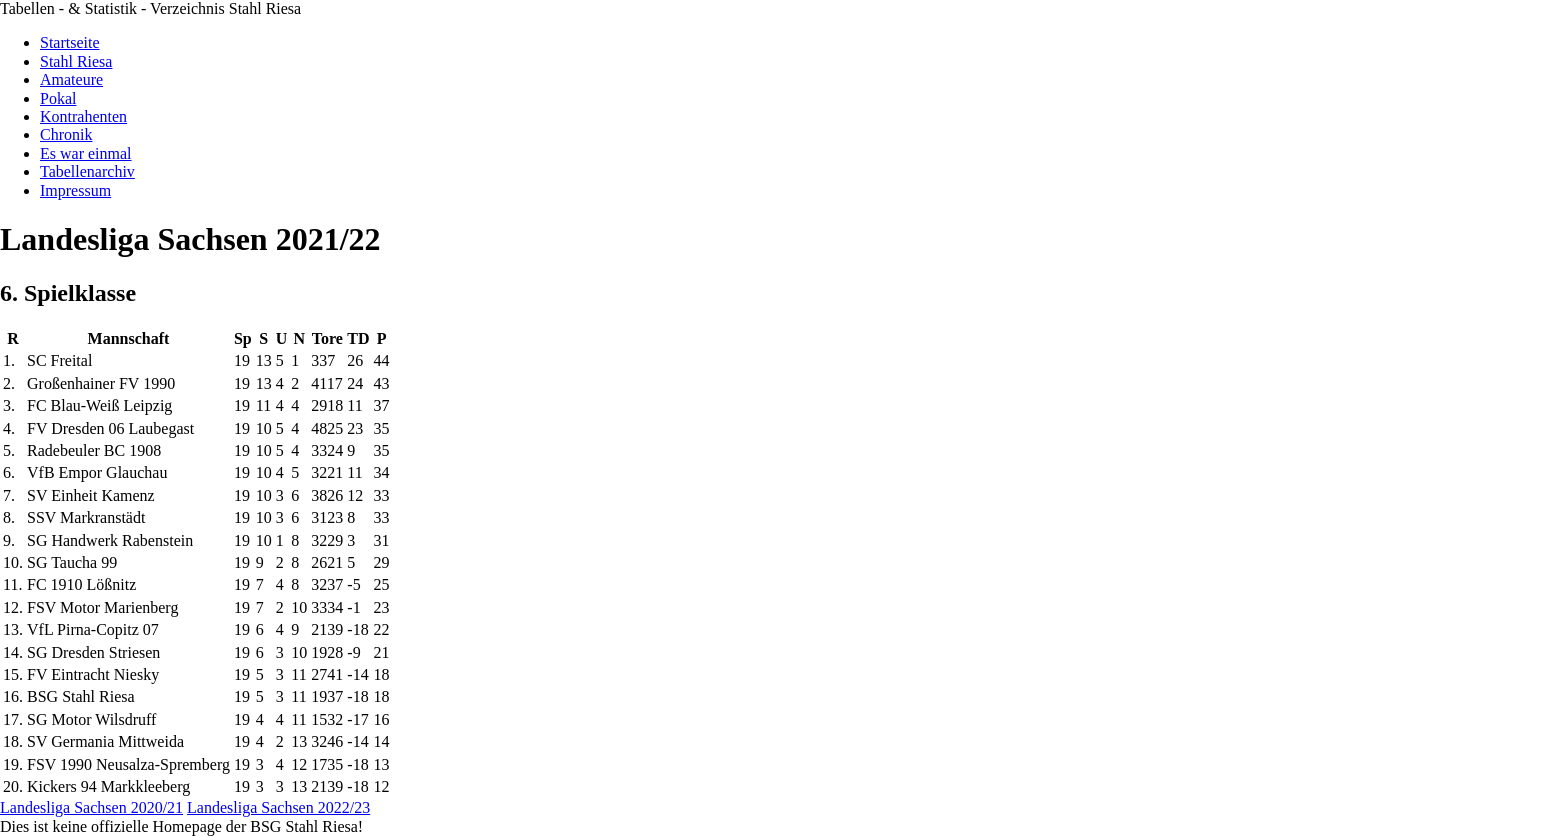 The height and width of the screenshot is (836, 1564). I want to click on Tabellenarchiv, so click(87, 171).